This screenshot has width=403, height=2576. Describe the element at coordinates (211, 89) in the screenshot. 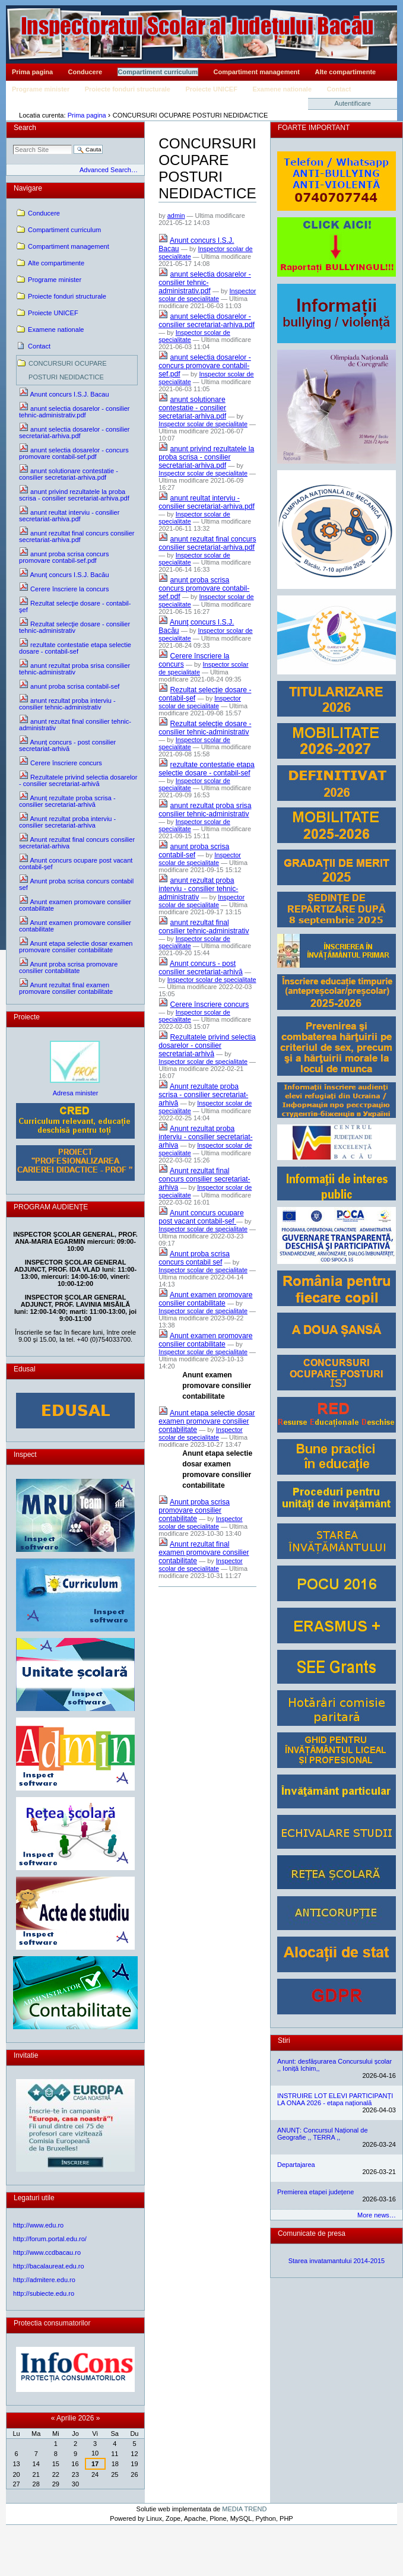

I see `Proiecte UNICEF` at that location.